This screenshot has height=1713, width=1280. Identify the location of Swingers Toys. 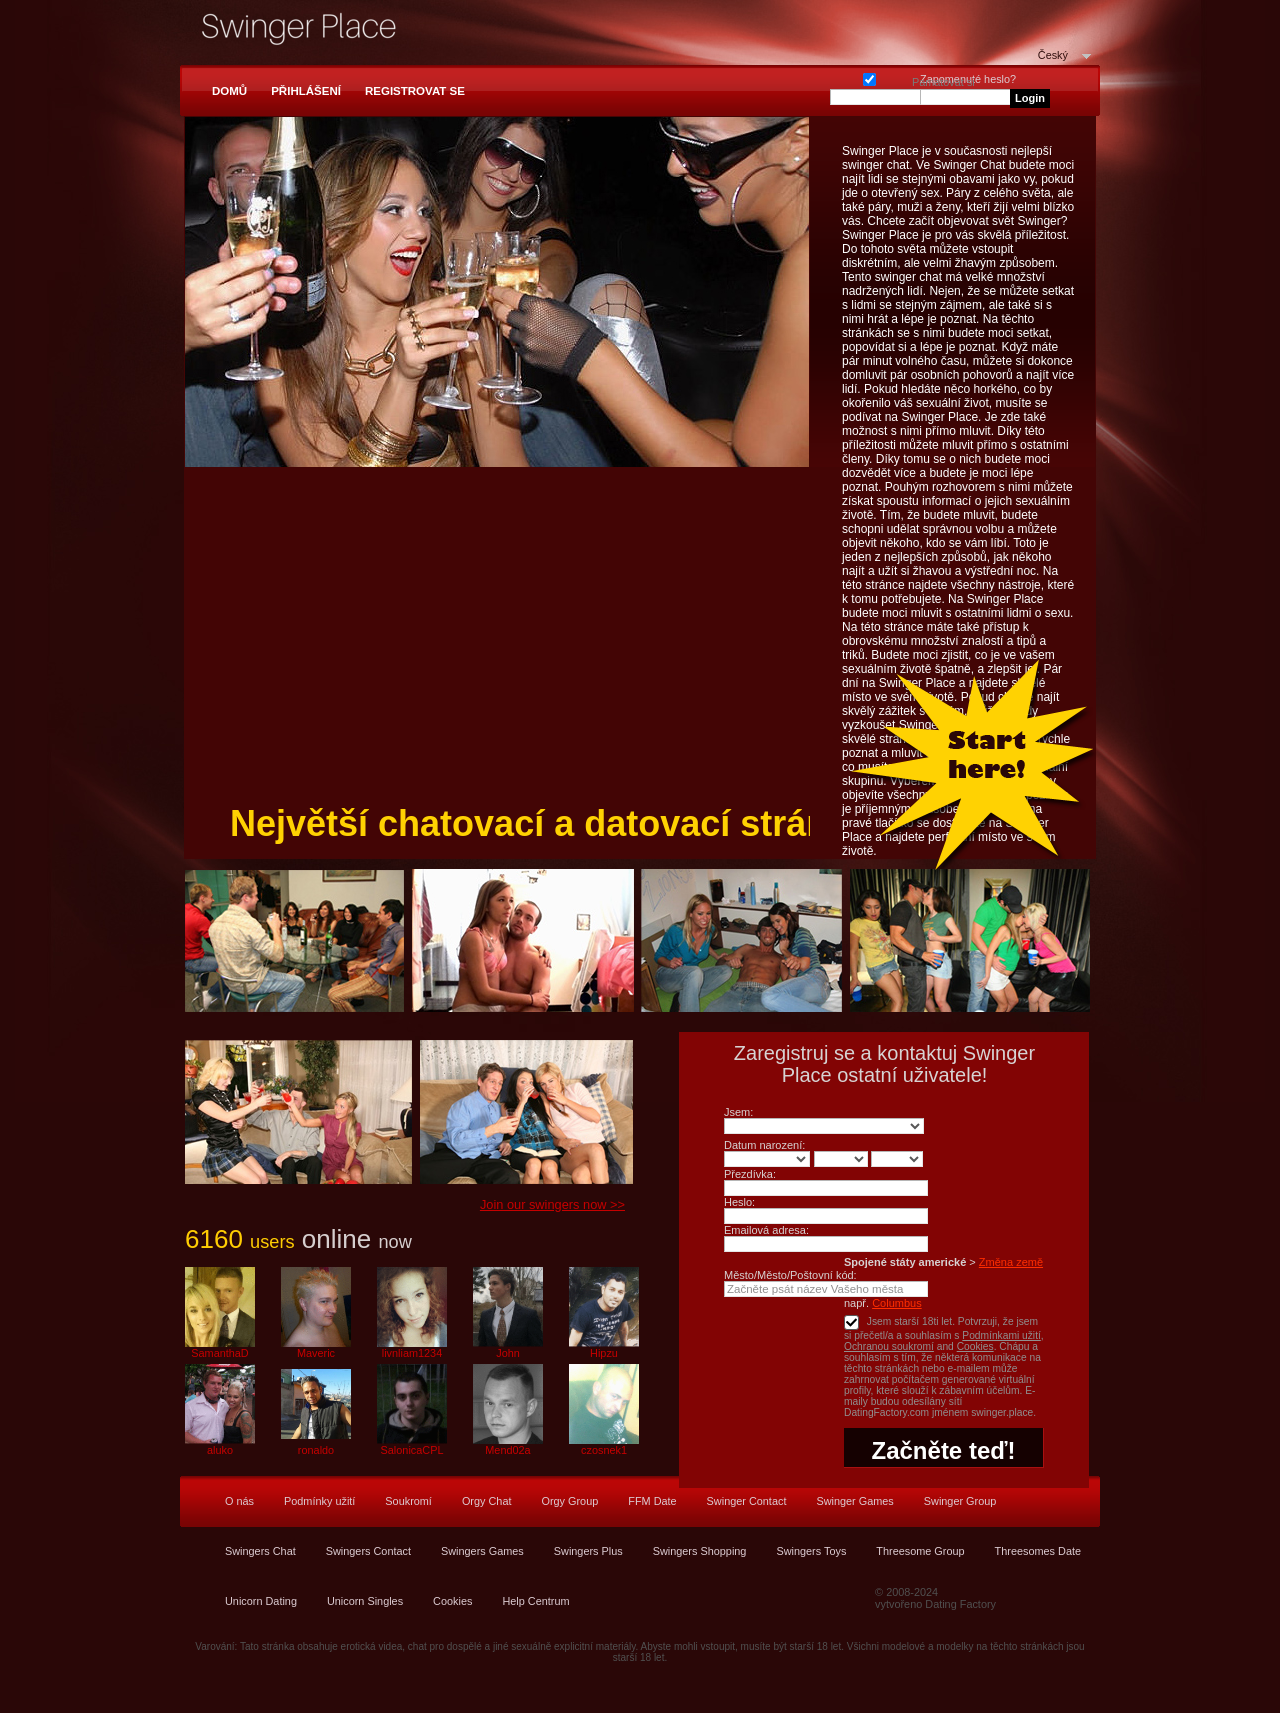
(811, 1551).